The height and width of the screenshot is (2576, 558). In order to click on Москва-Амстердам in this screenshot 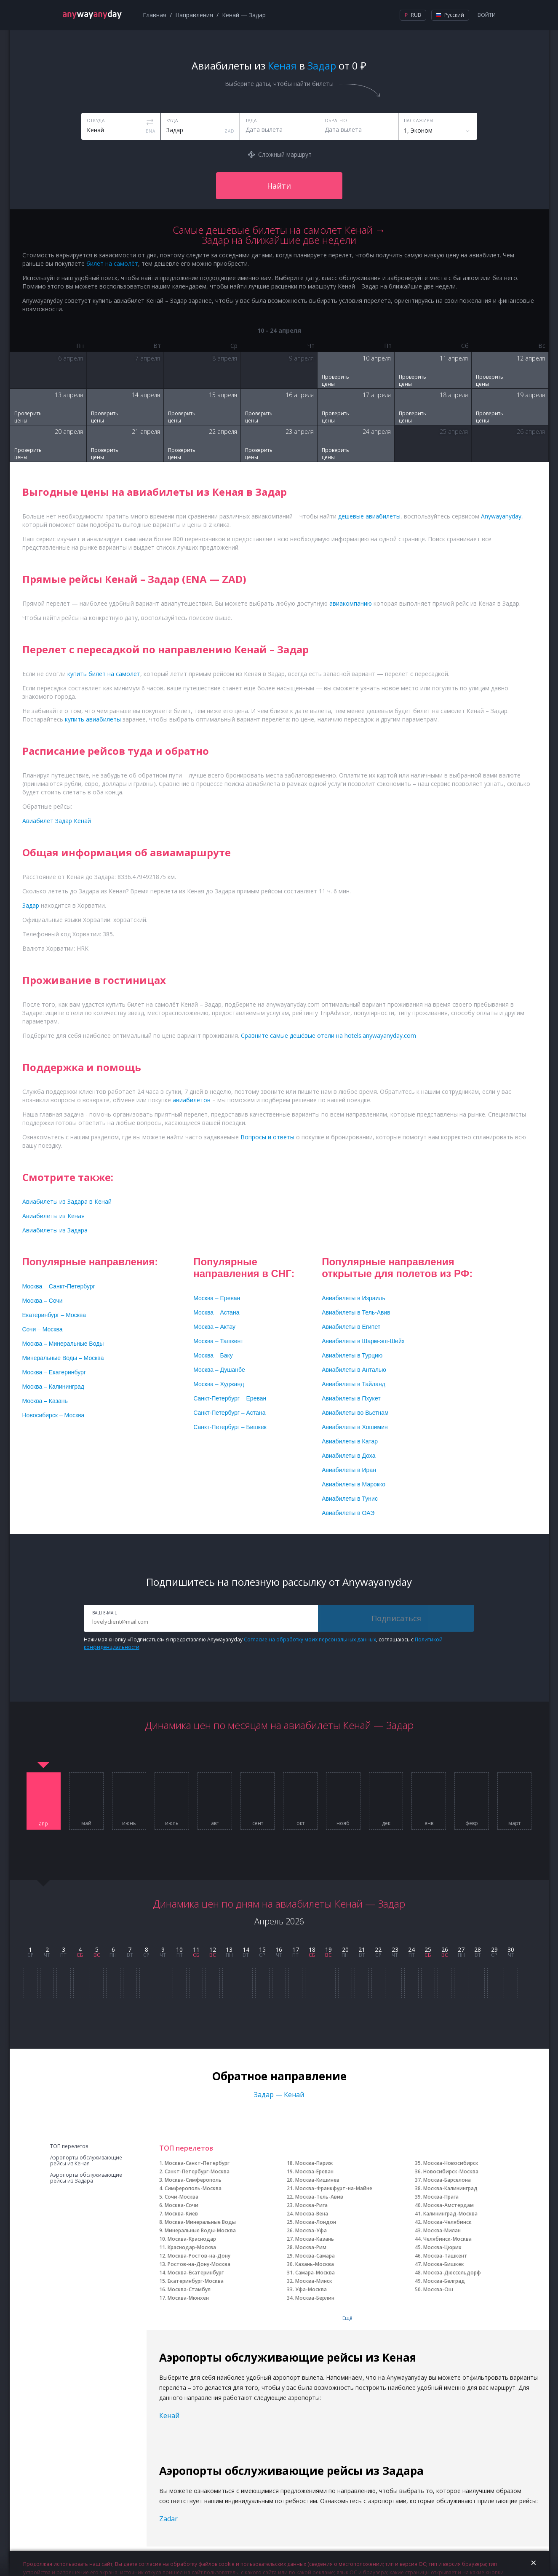, I will do `click(448, 2205)`.